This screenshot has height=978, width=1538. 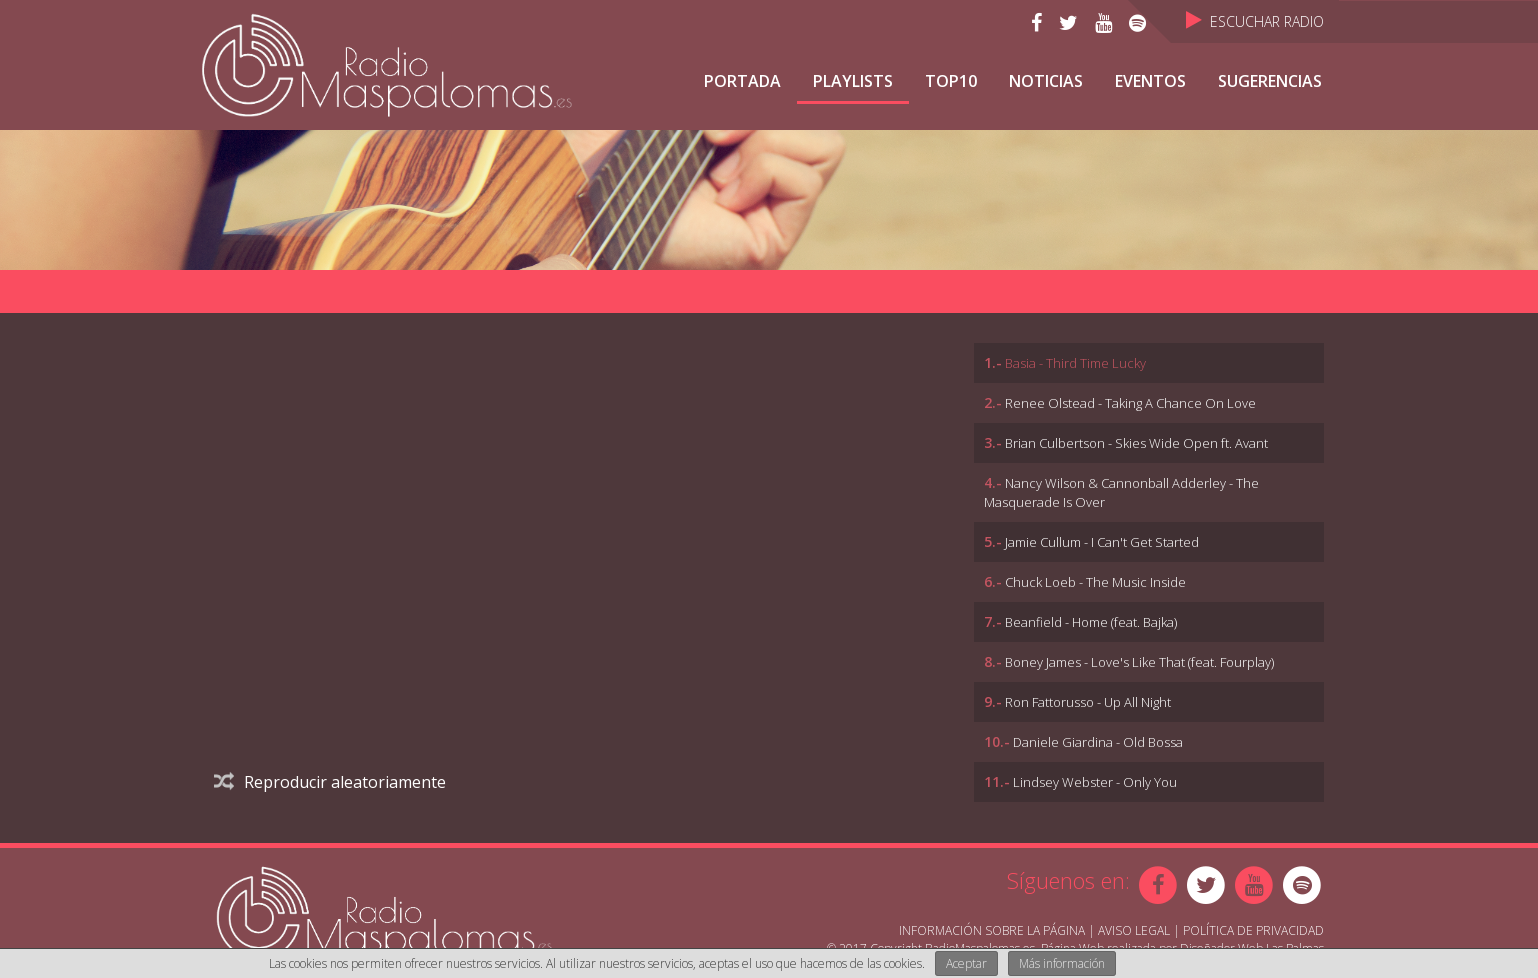 What do you see at coordinates (1134, 930) in the screenshot?
I see `Aviso Legal` at bounding box center [1134, 930].